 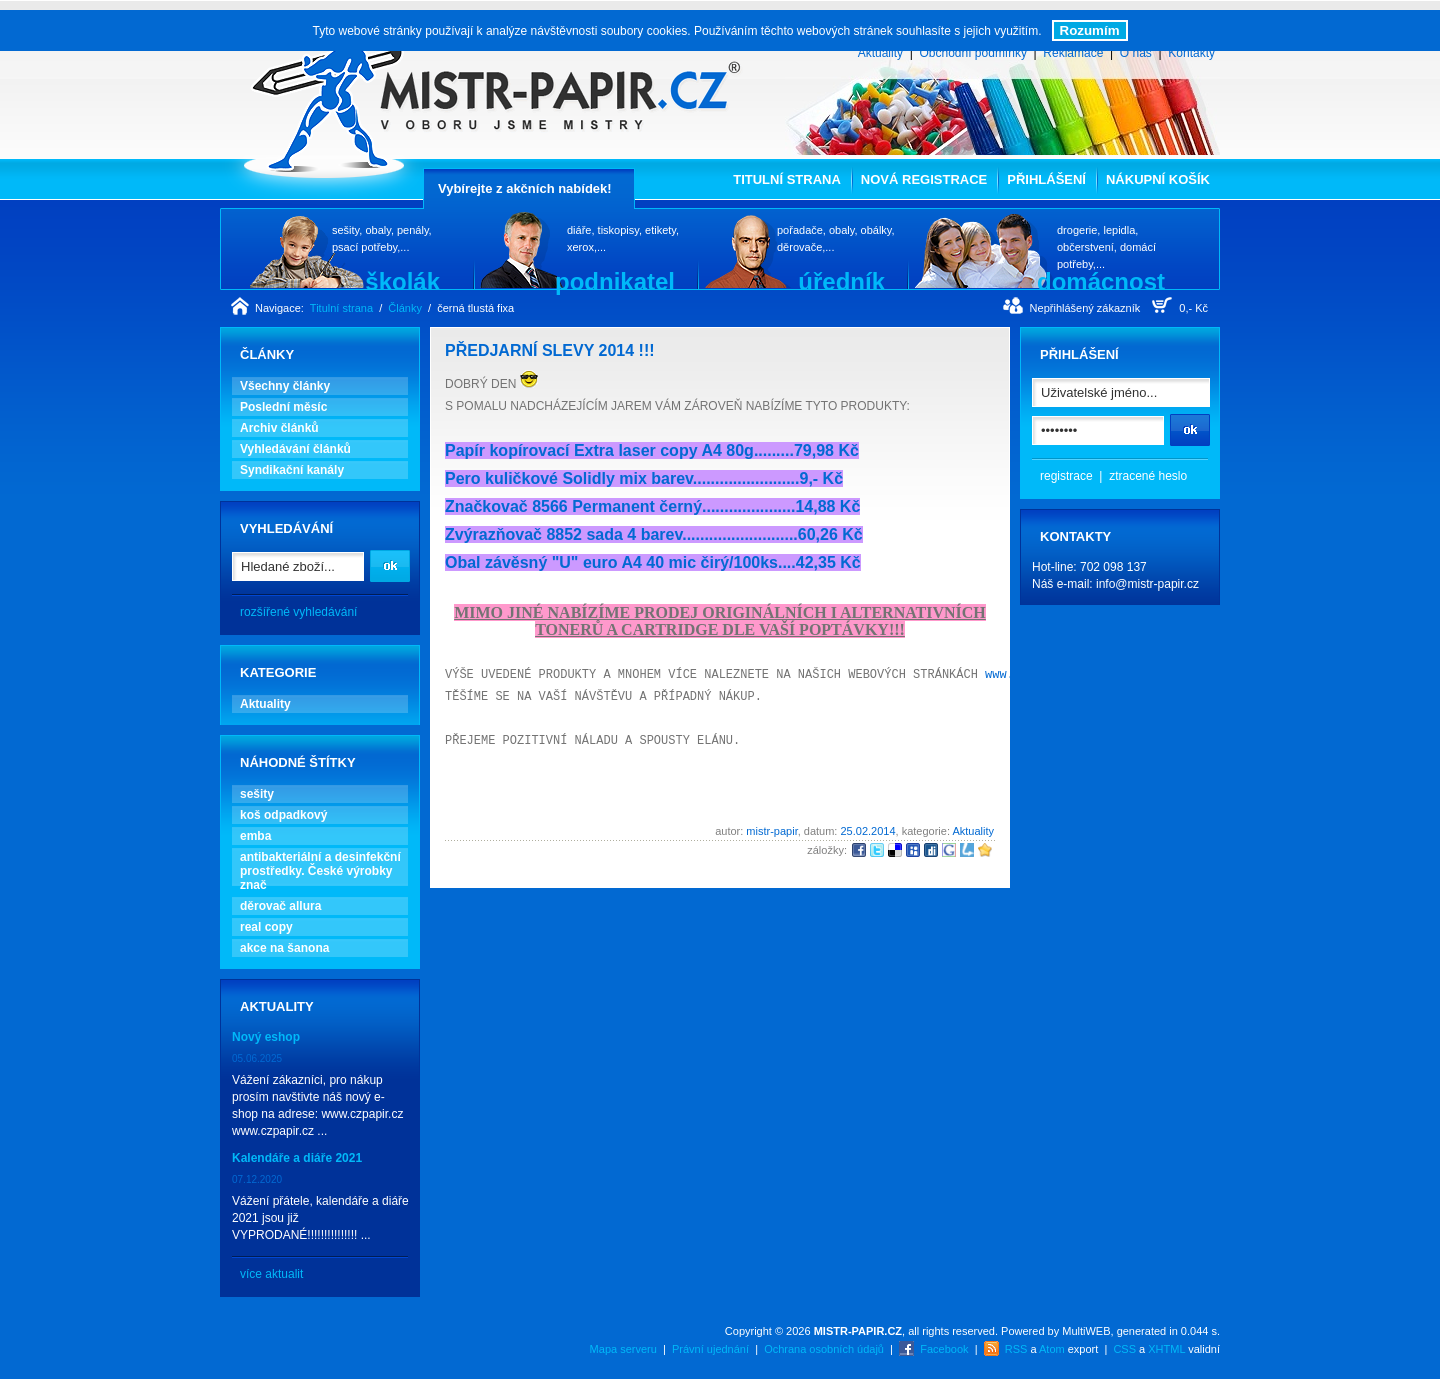 I want to click on ztracené heslo, so click(x=1148, y=476).